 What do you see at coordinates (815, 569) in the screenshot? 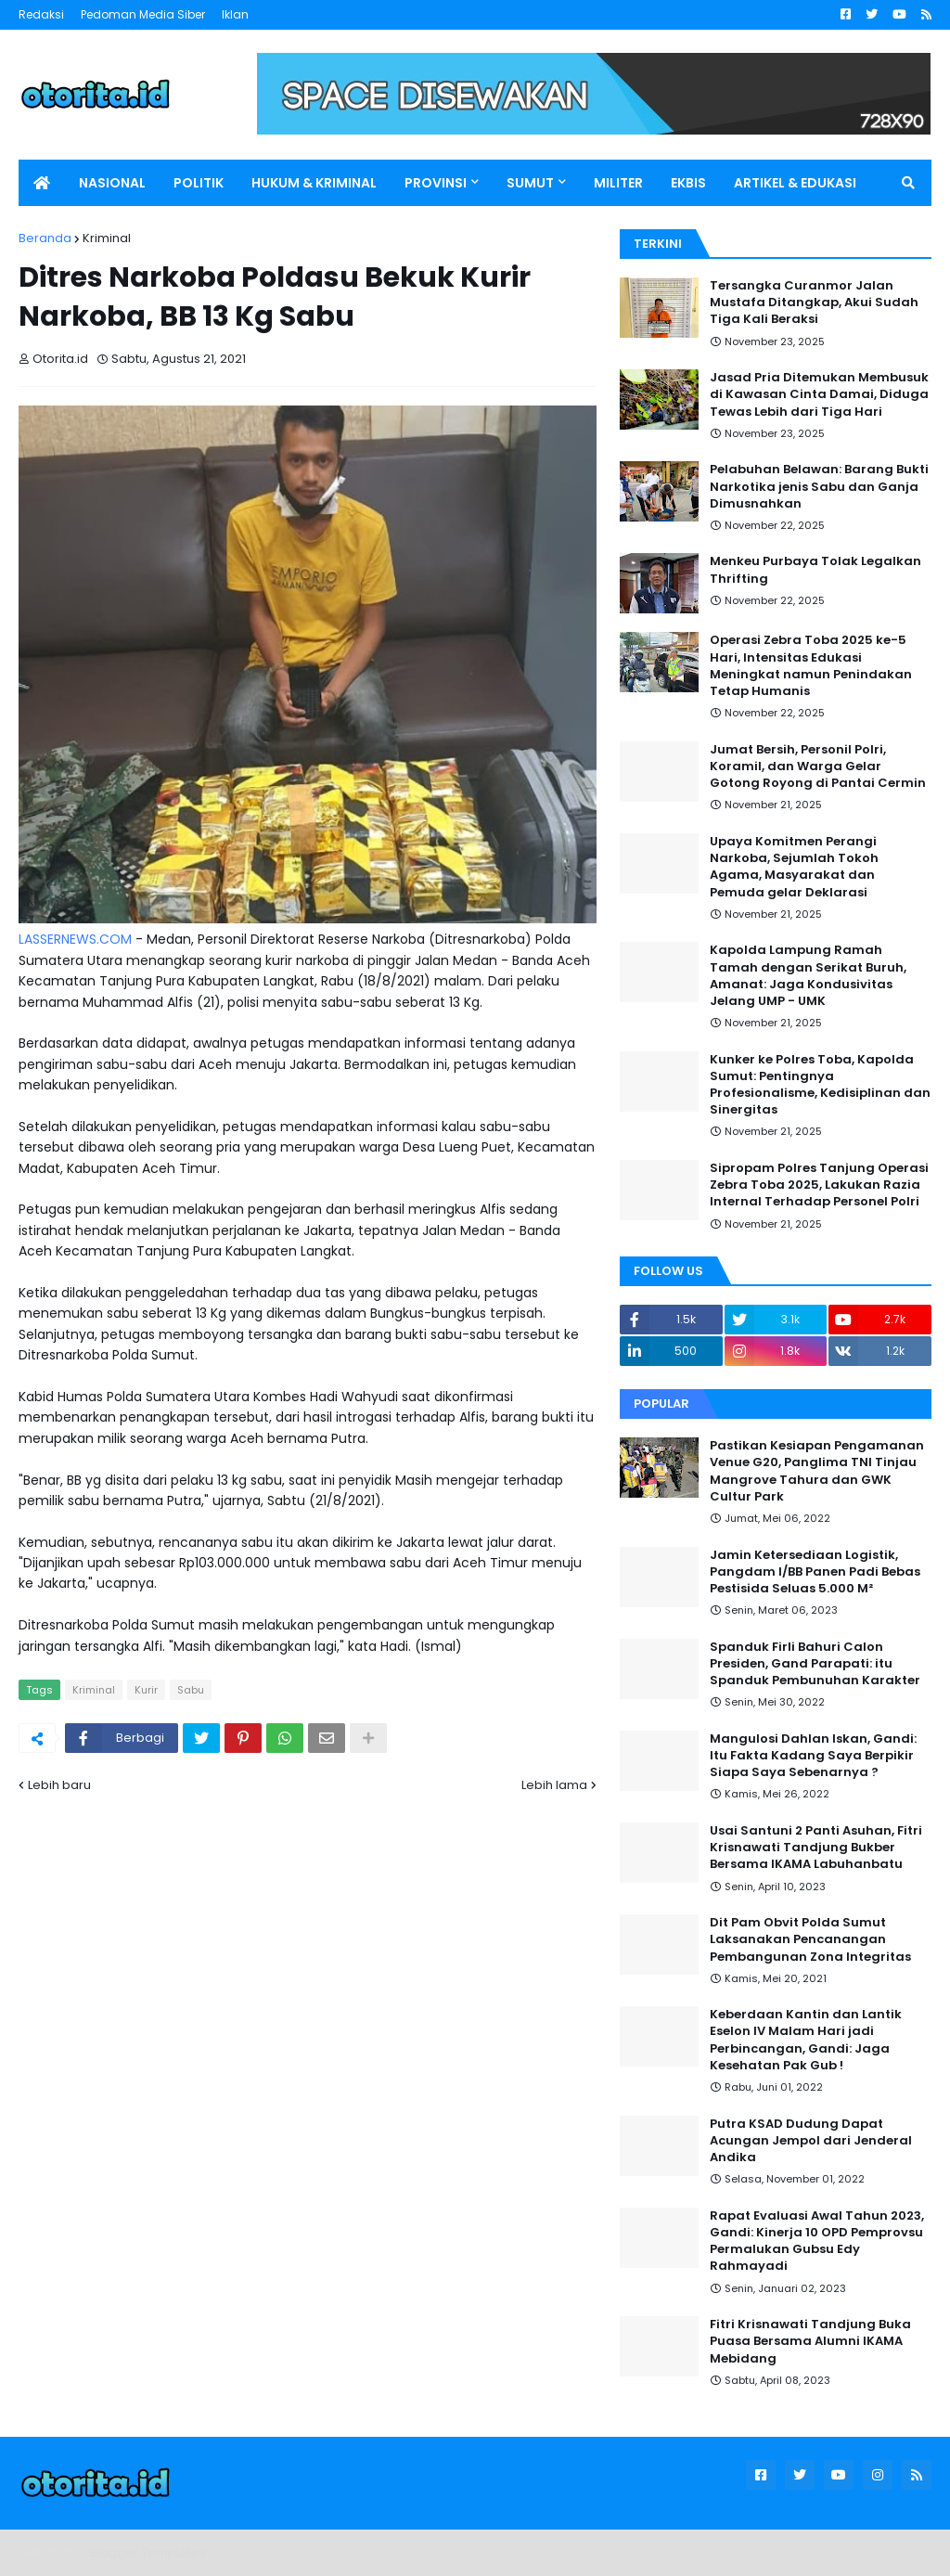
I see `Menkeu Purbaya Tolak Legalkan Thrifting` at bounding box center [815, 569].